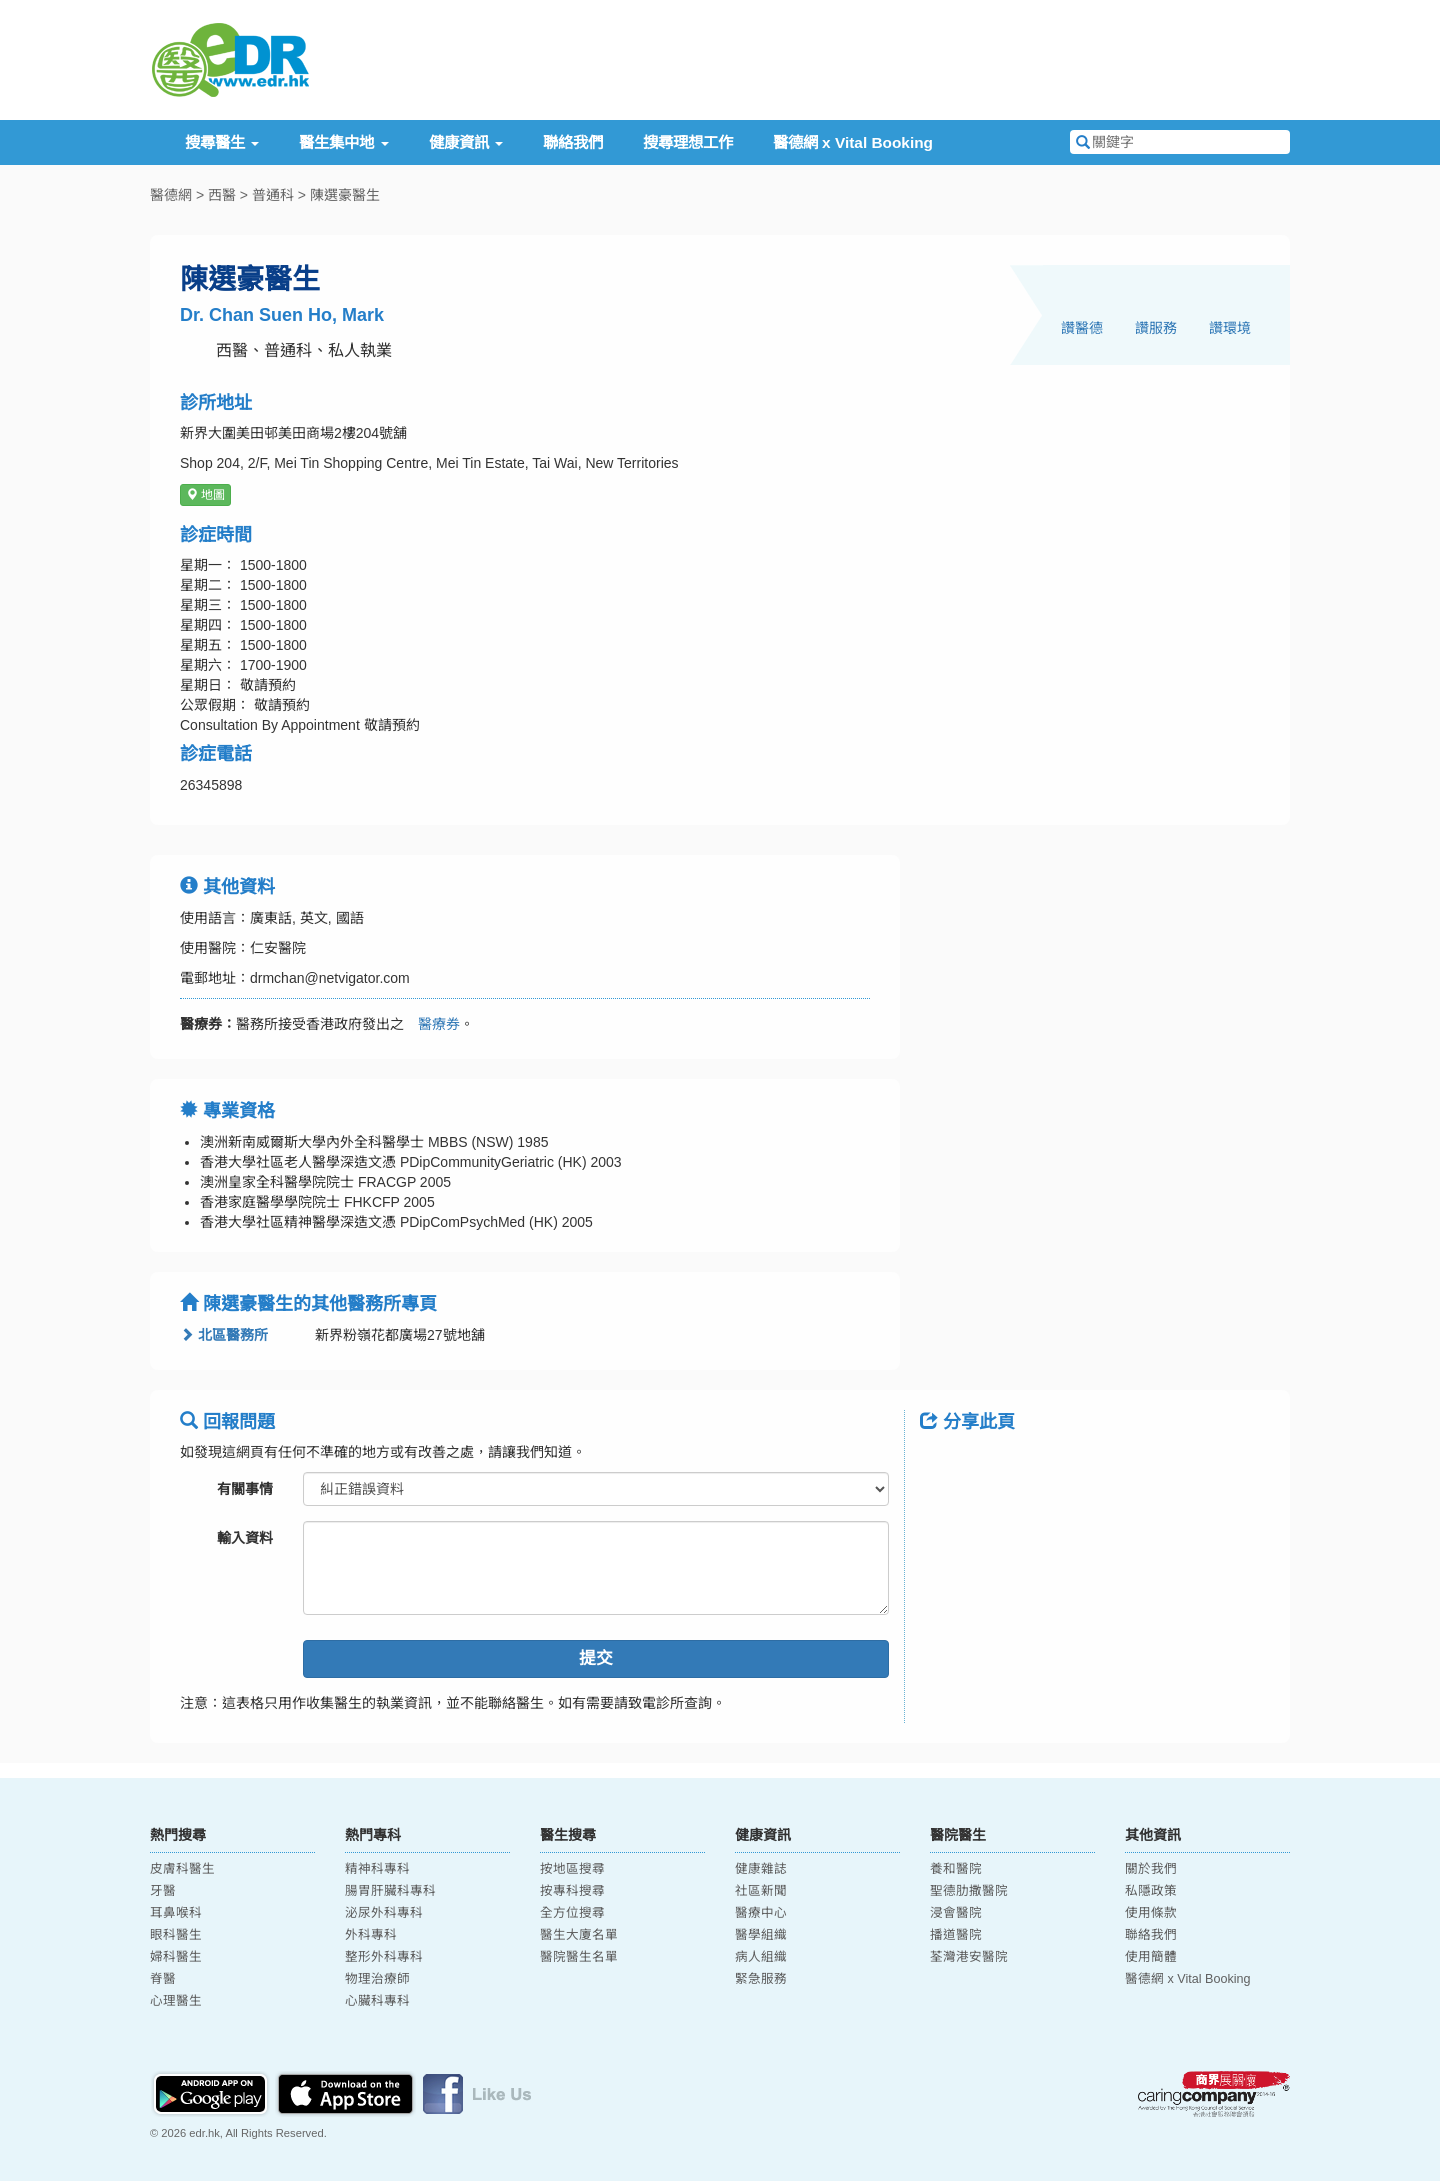 This screenshot has height=2181, width=1440. Describe the element at coordinates (345, 195) in the screenshot. I see `陳選豪醫生` at that location.